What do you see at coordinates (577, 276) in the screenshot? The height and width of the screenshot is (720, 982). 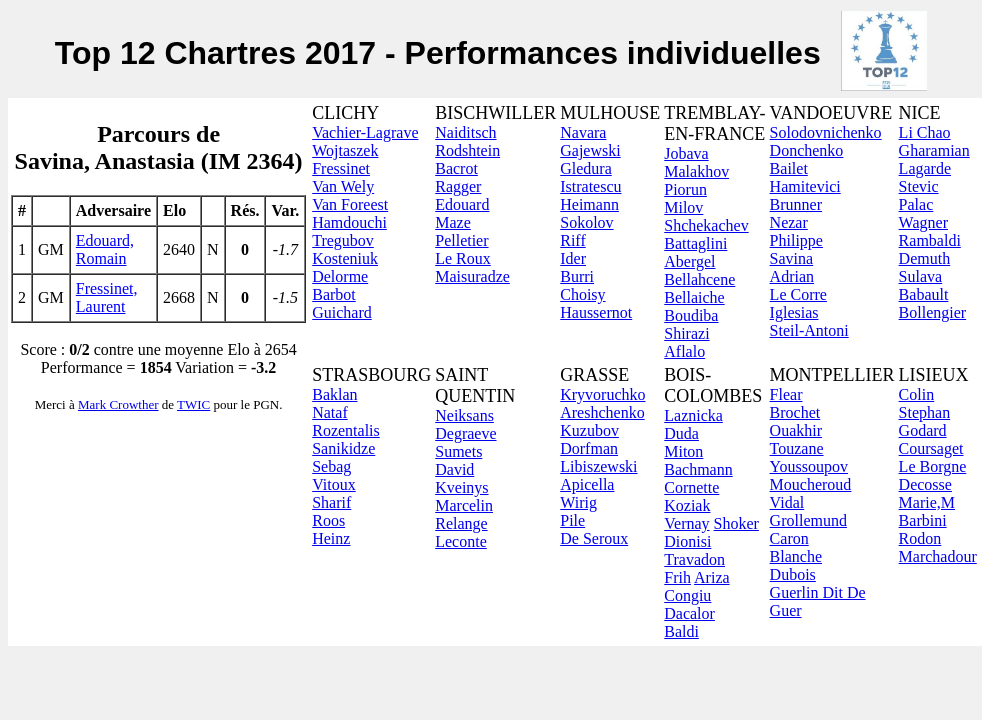 I see `Burri` at bounding box center [577, 276].